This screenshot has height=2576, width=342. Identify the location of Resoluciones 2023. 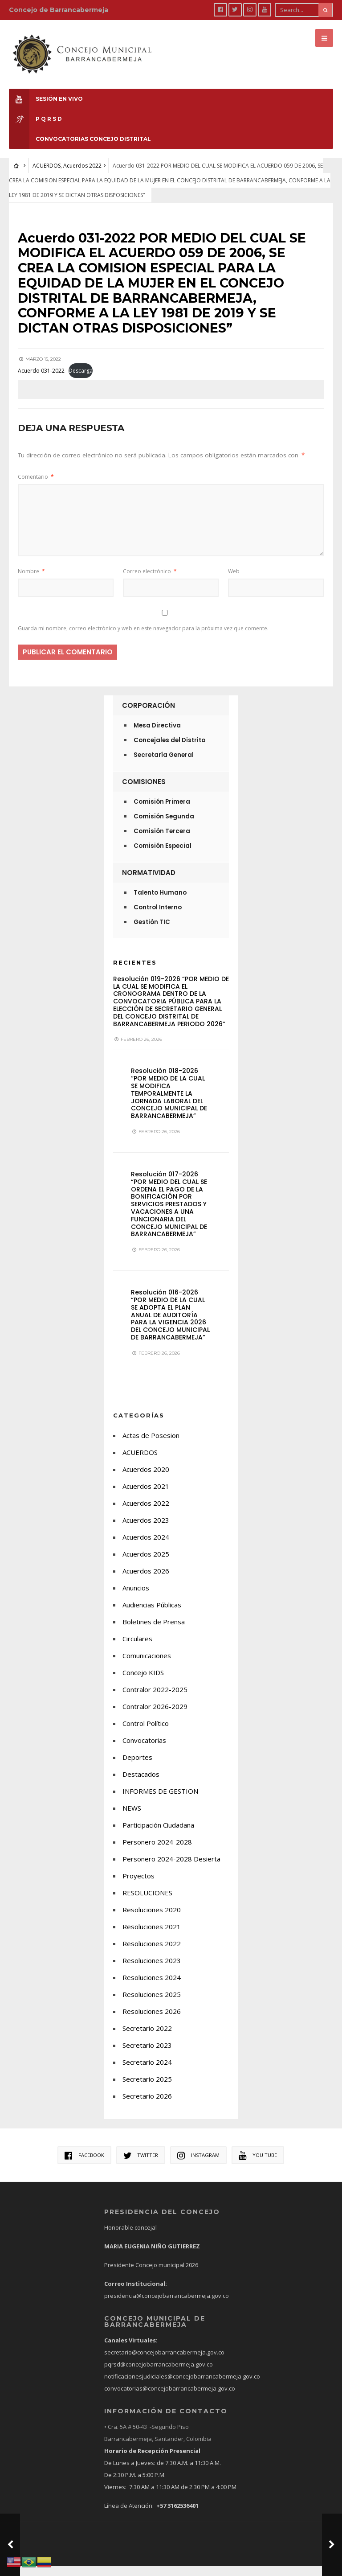
(151, 1970).